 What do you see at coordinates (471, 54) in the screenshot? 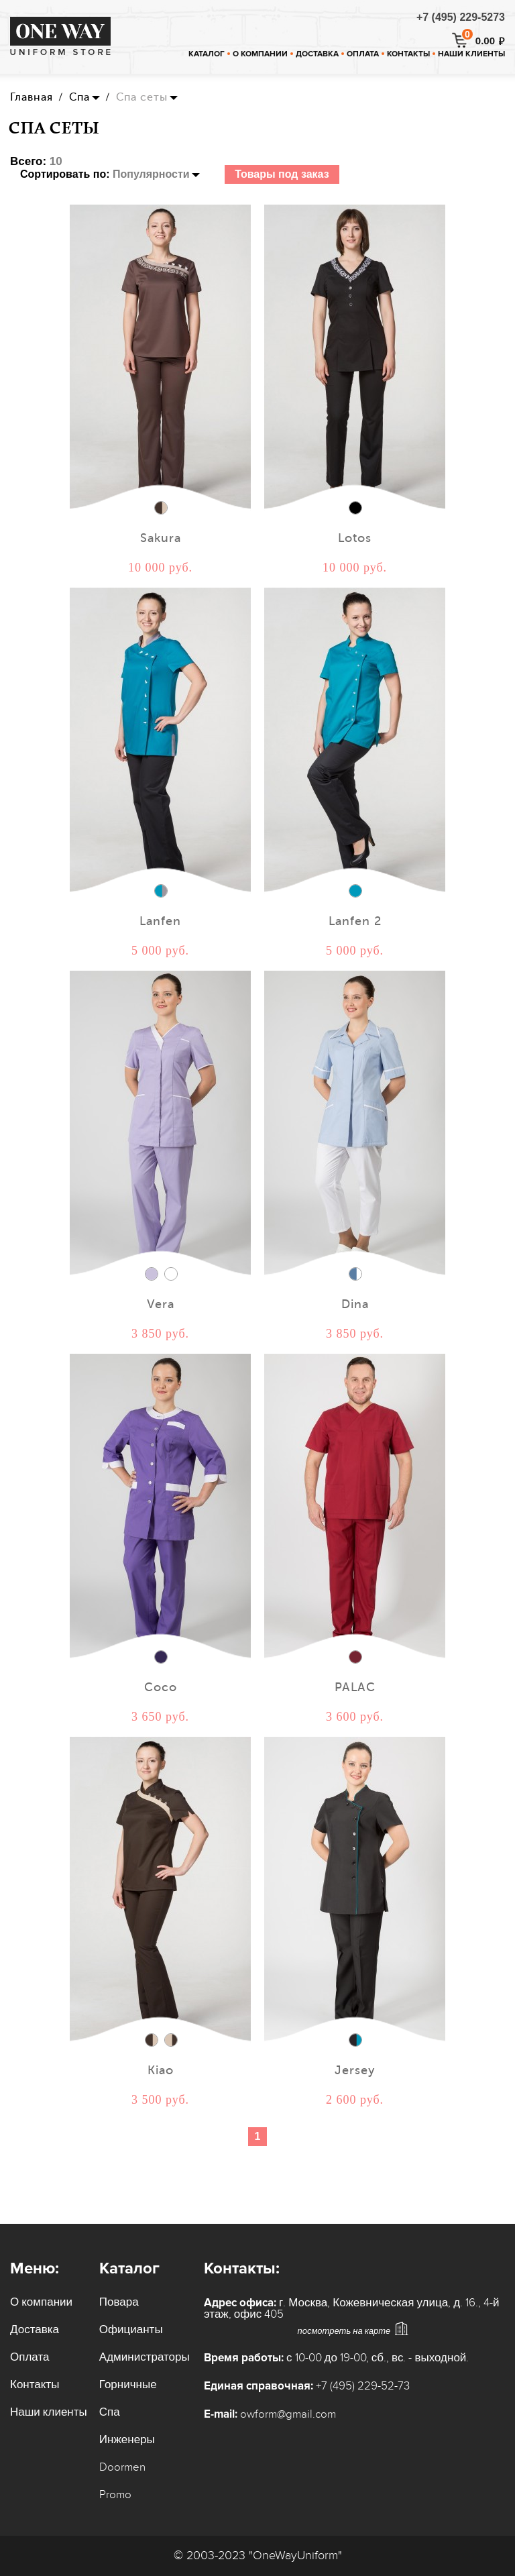
I see `Наши клиенты` at bounding box center [471, 54].